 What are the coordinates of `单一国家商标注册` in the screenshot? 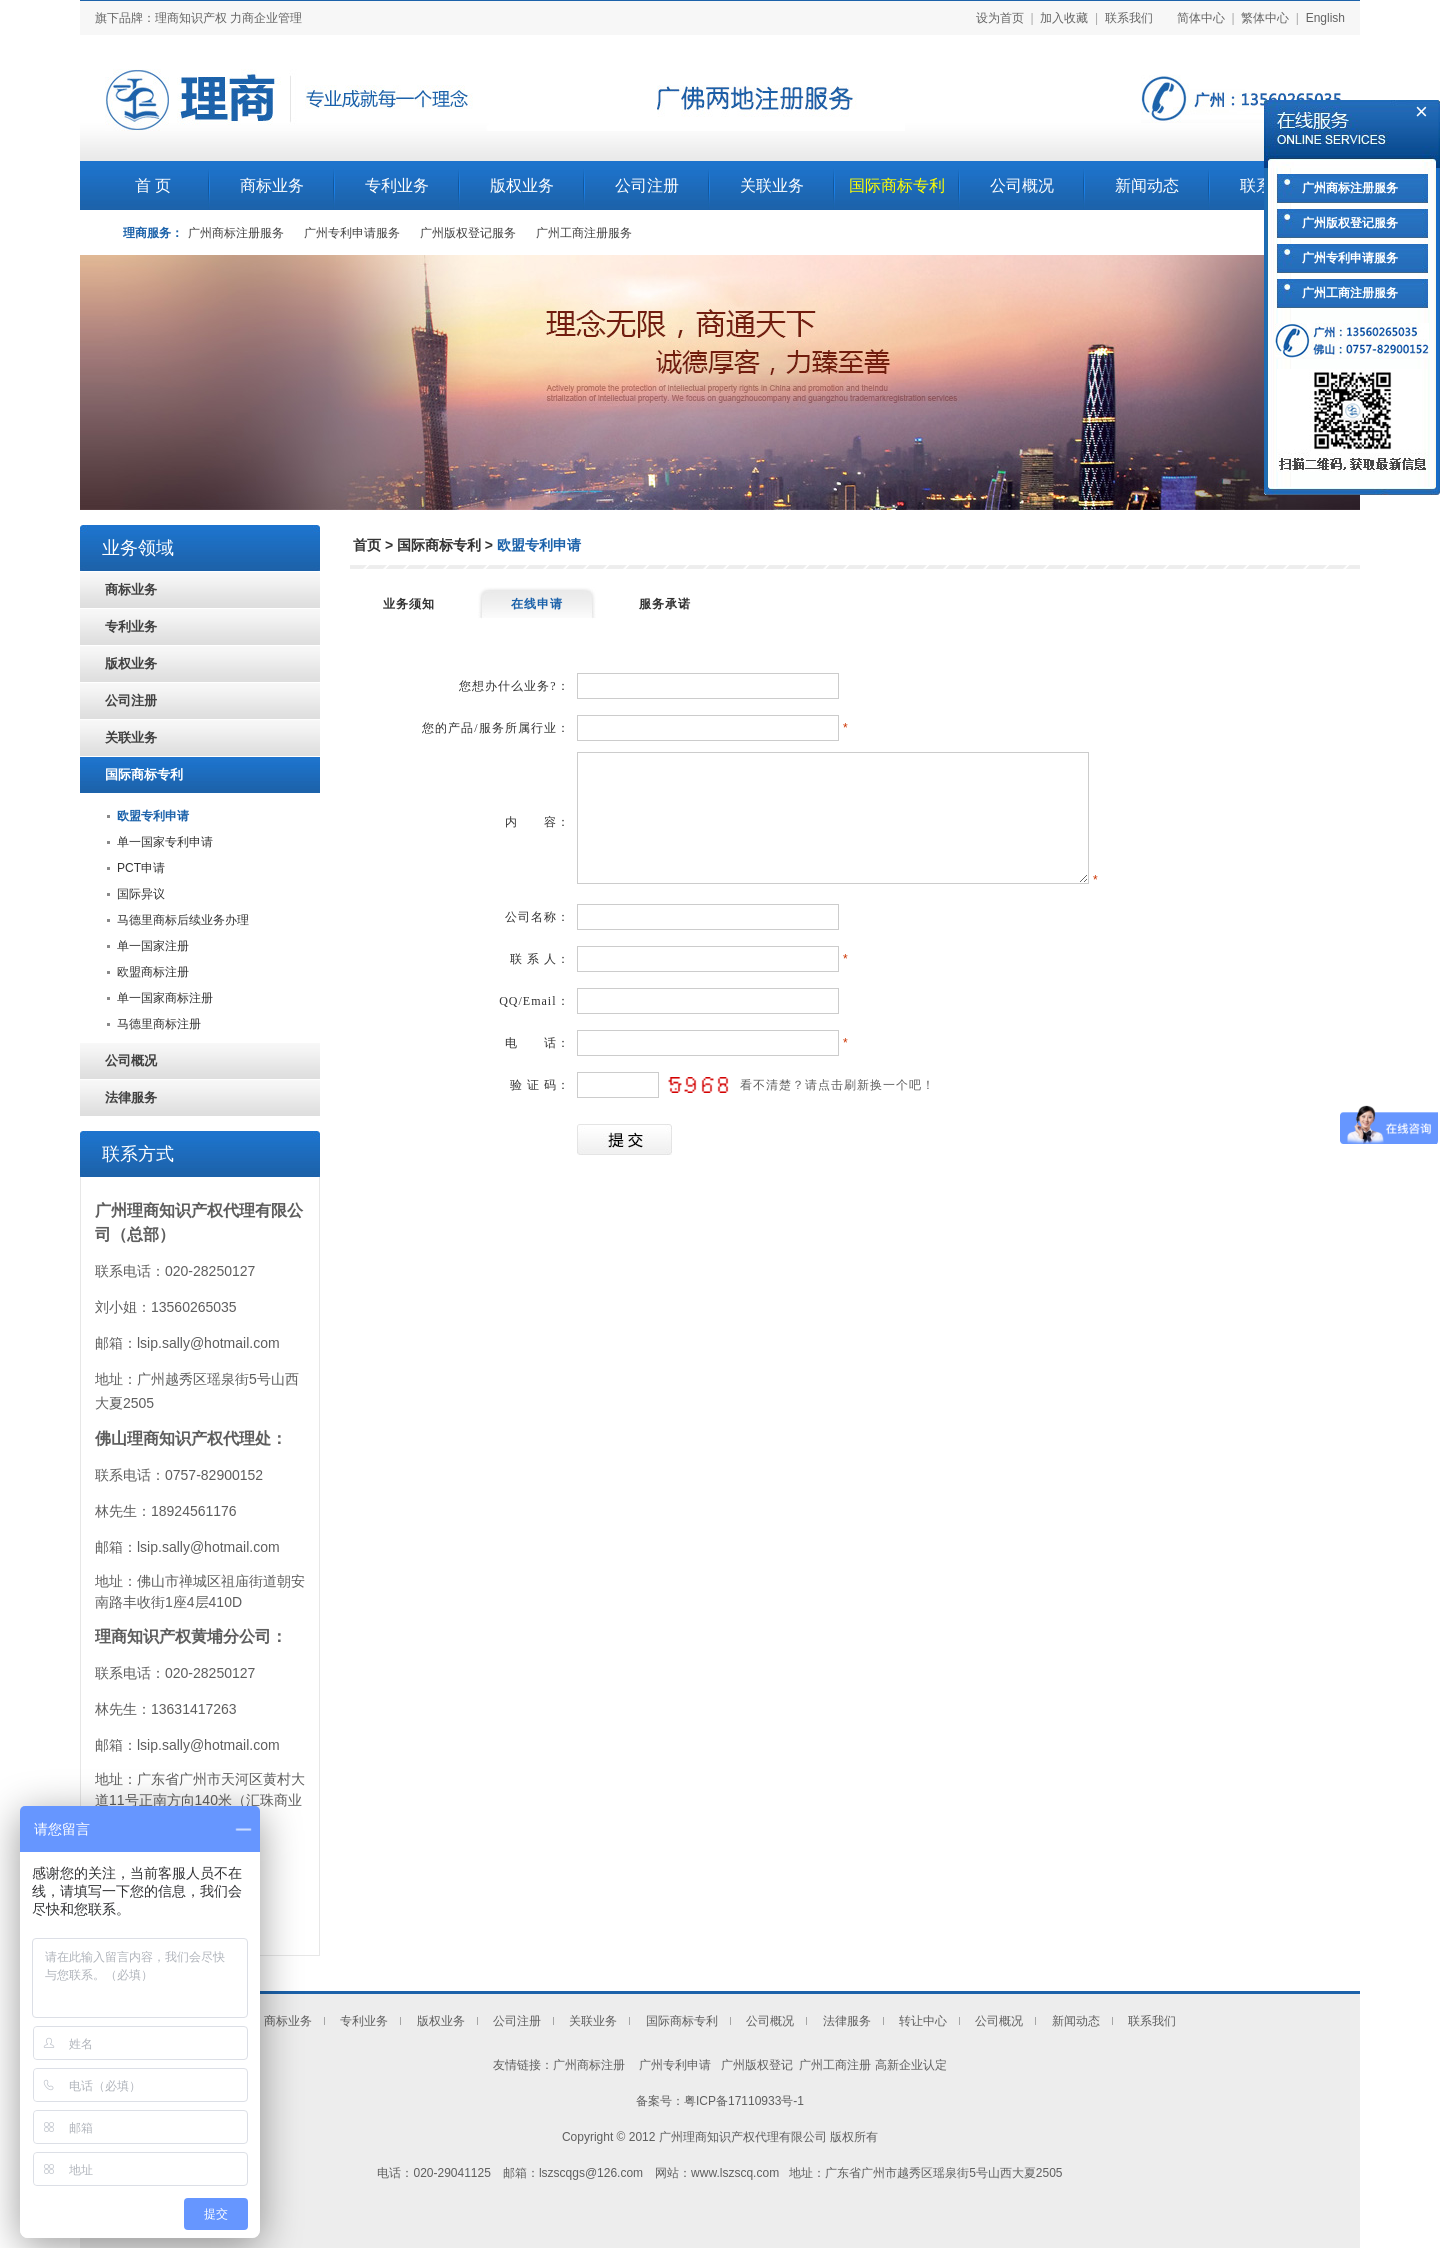 It's located at (165, 998).